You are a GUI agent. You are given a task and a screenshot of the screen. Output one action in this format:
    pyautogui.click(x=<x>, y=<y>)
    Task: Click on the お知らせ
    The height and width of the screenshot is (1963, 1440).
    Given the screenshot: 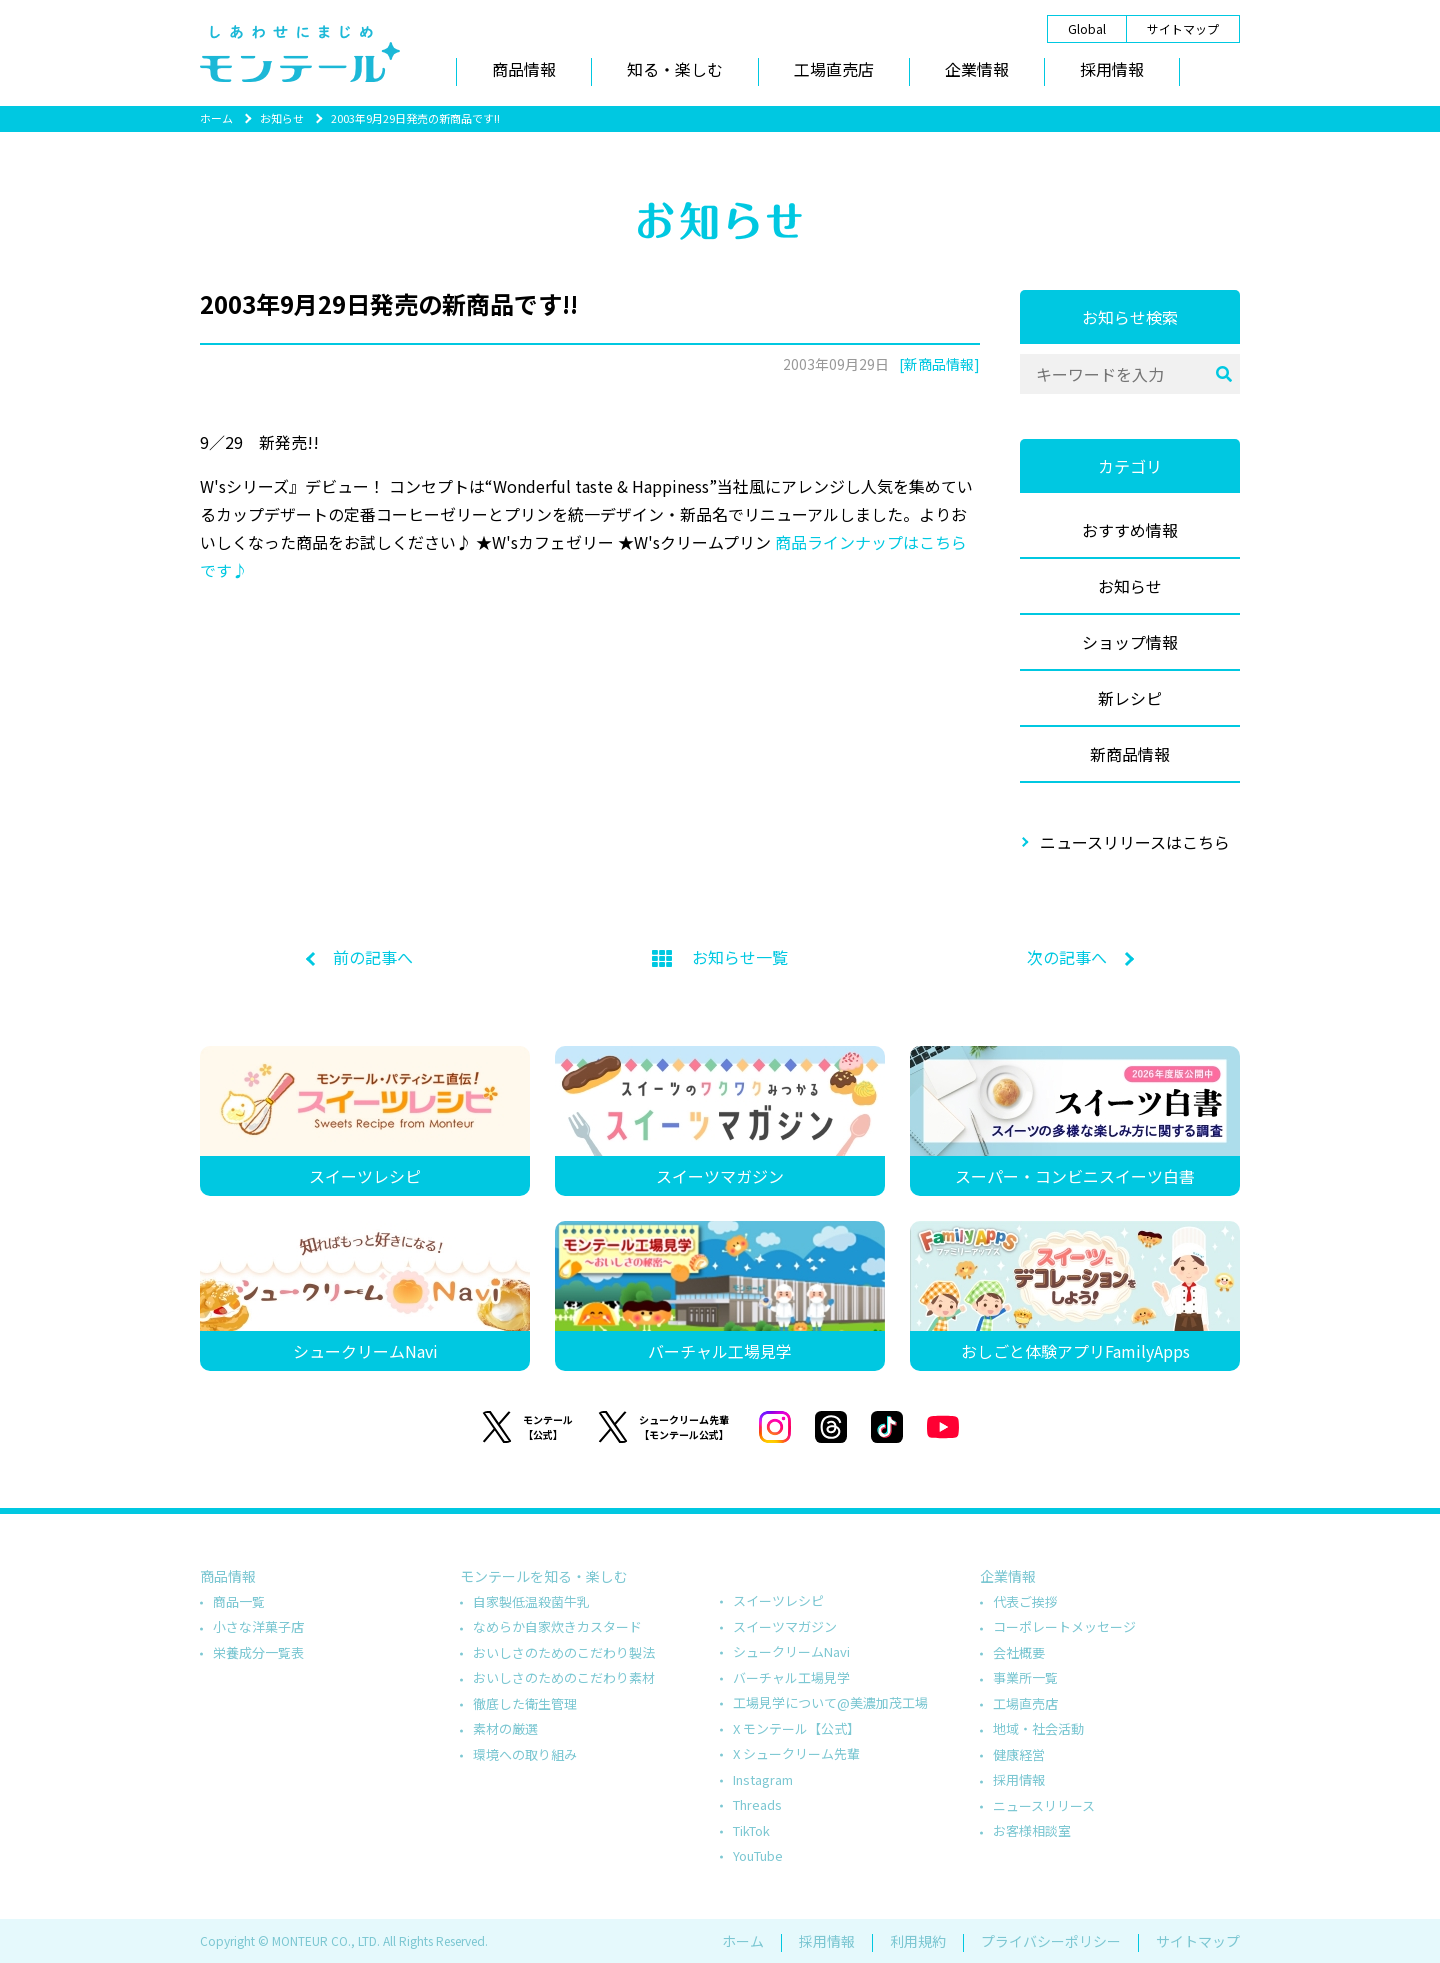 What is the action you would take?
    pyautogui.click(x=282, y=118)
    